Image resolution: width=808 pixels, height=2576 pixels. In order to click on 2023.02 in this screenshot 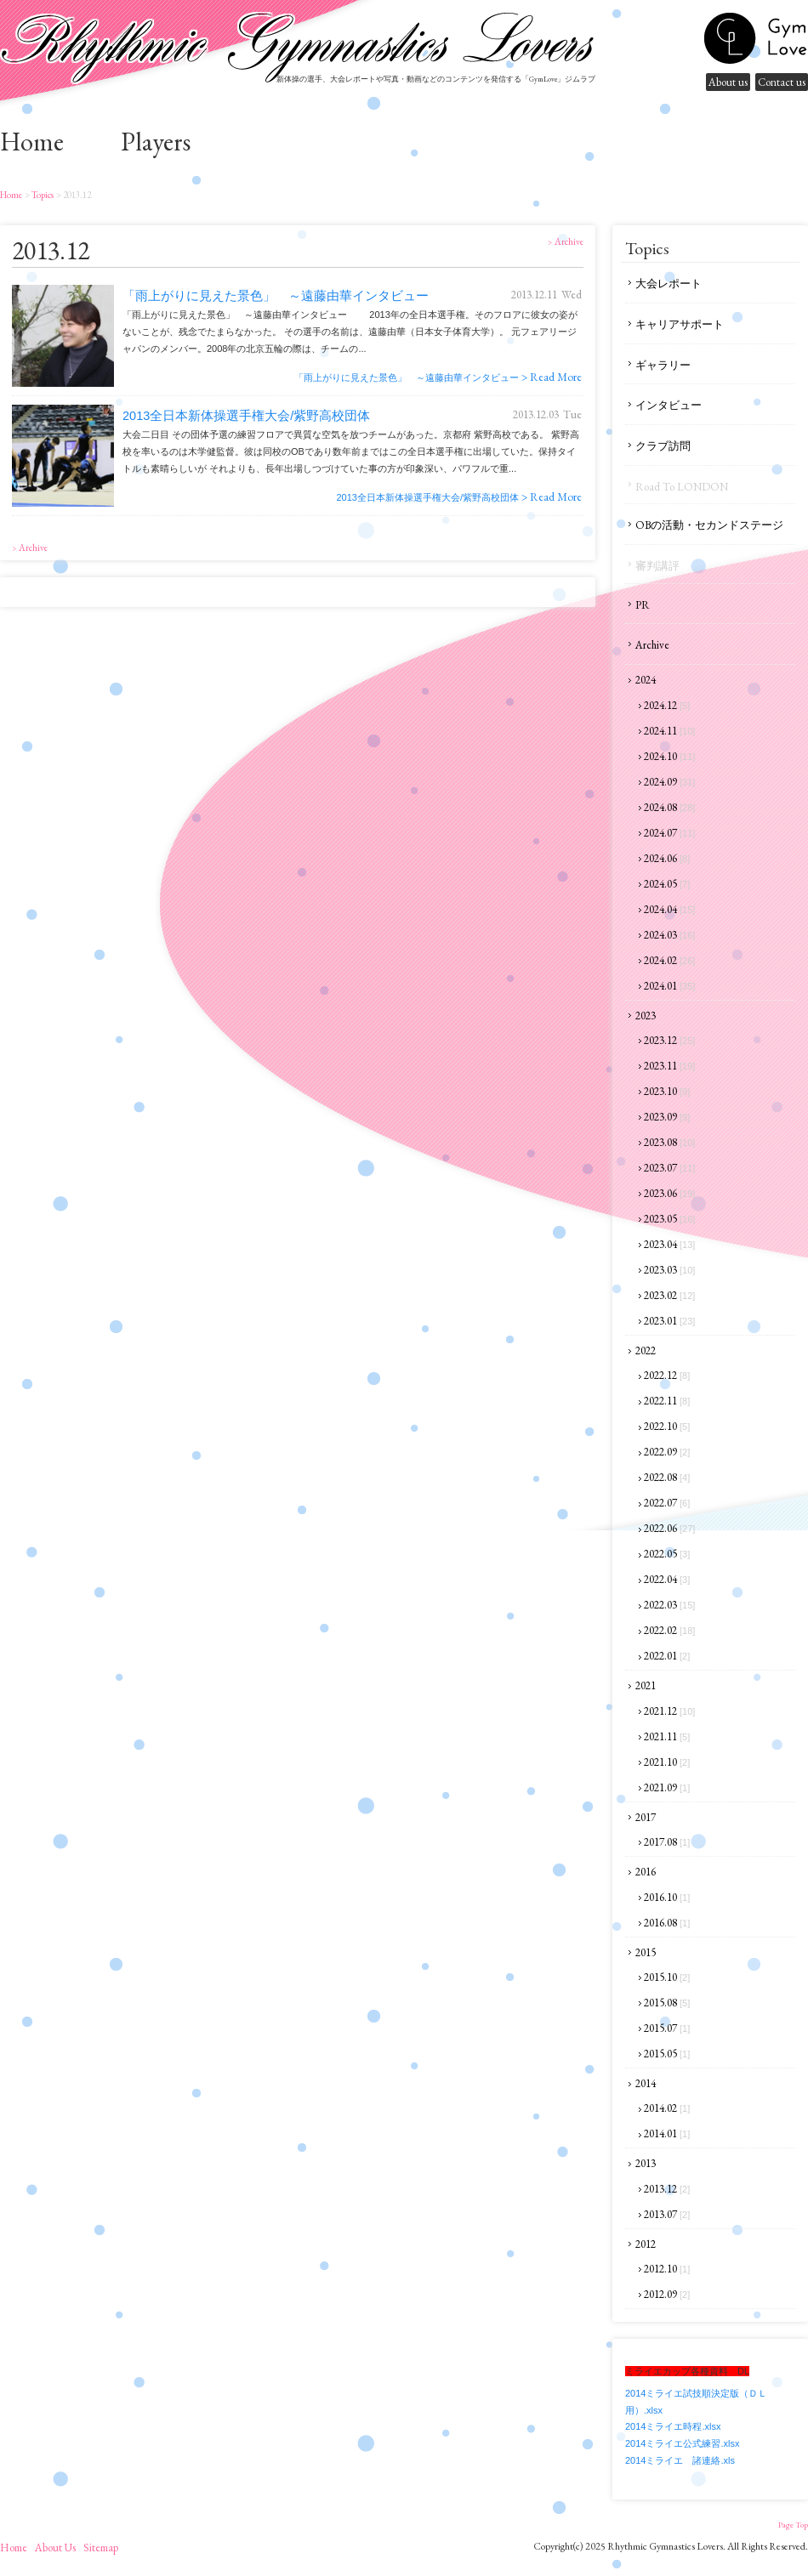, I will do `click(669, 1295)`.